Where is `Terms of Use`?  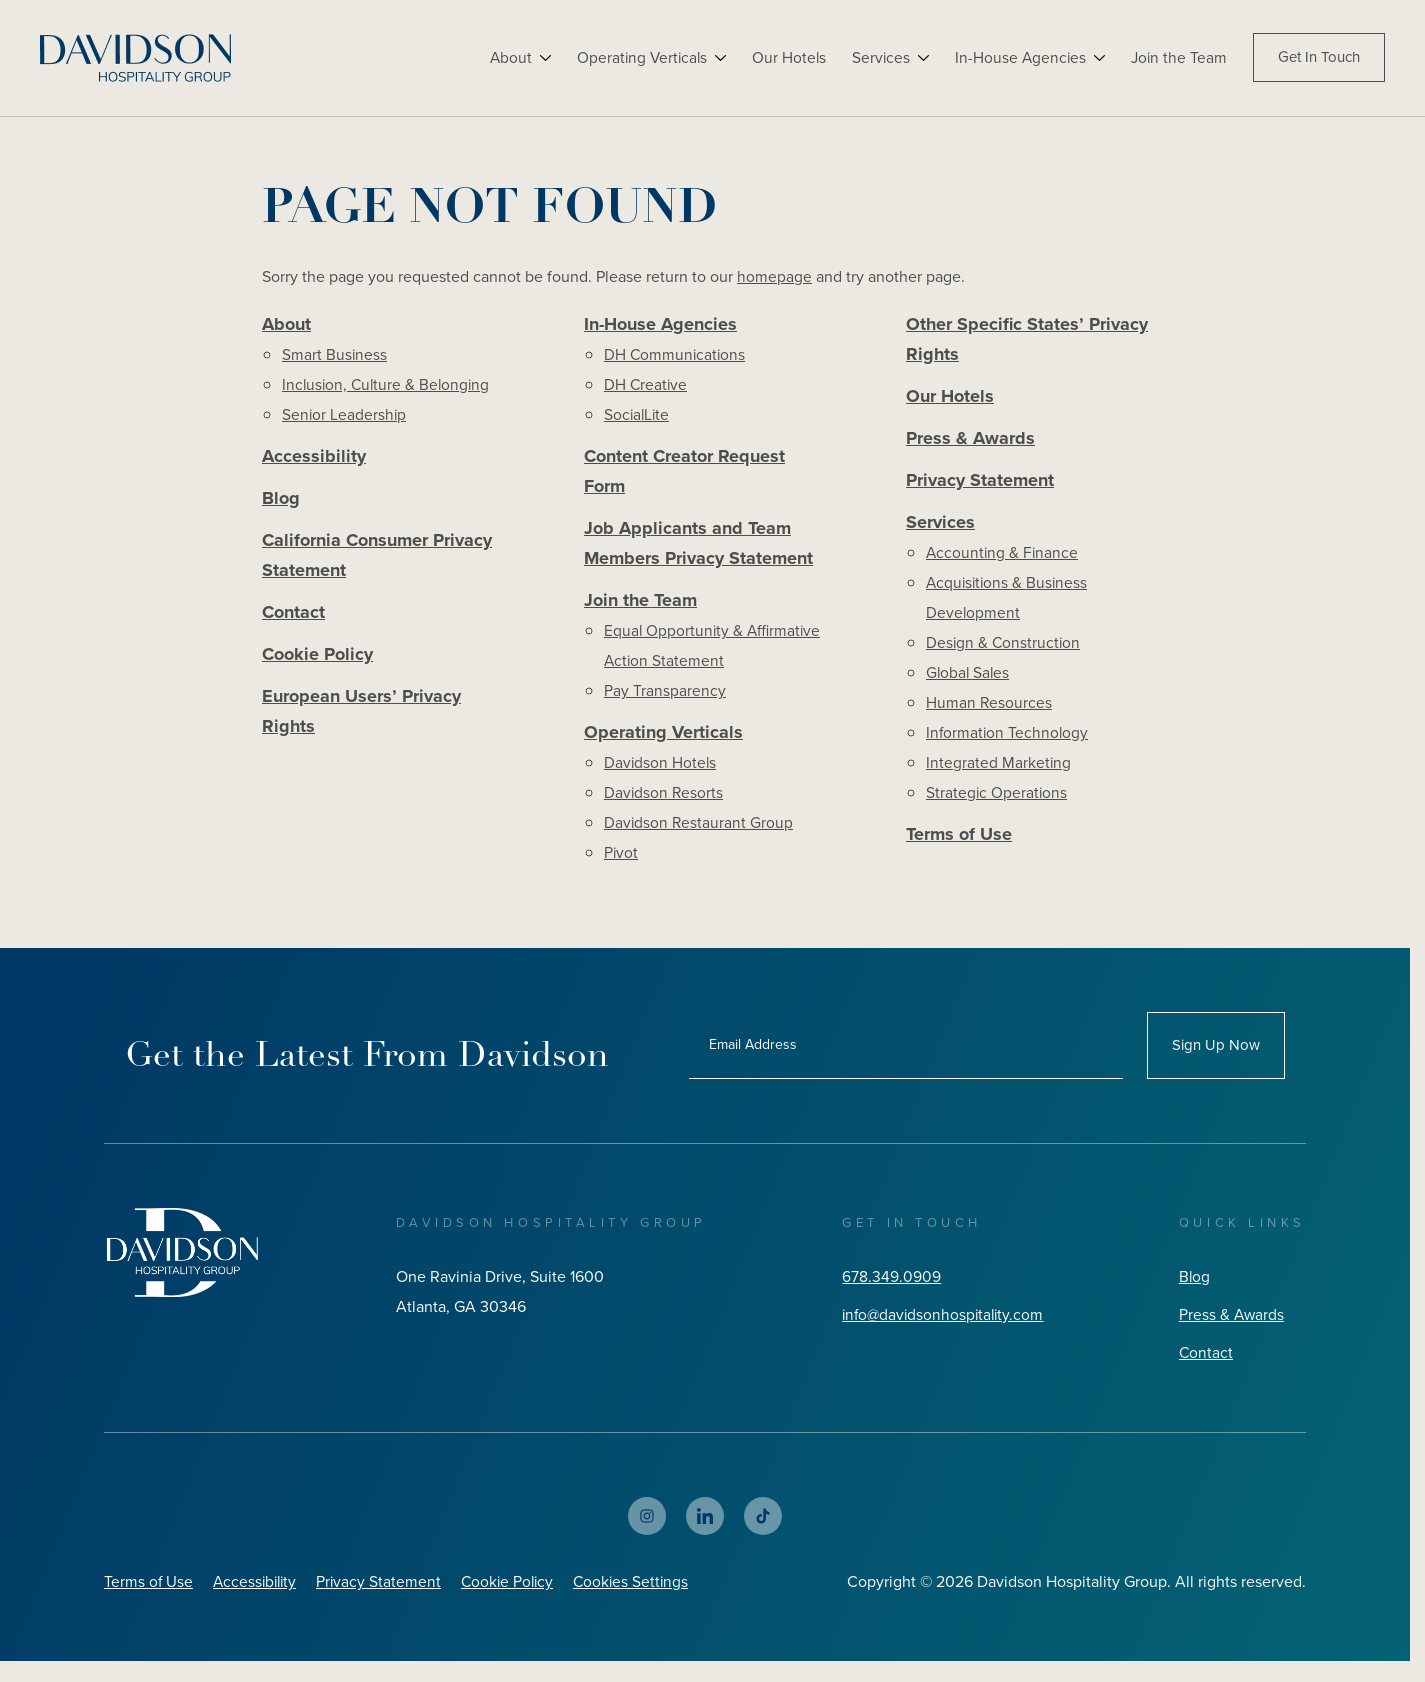 Terms of Use is located at coordinates (959, 841).